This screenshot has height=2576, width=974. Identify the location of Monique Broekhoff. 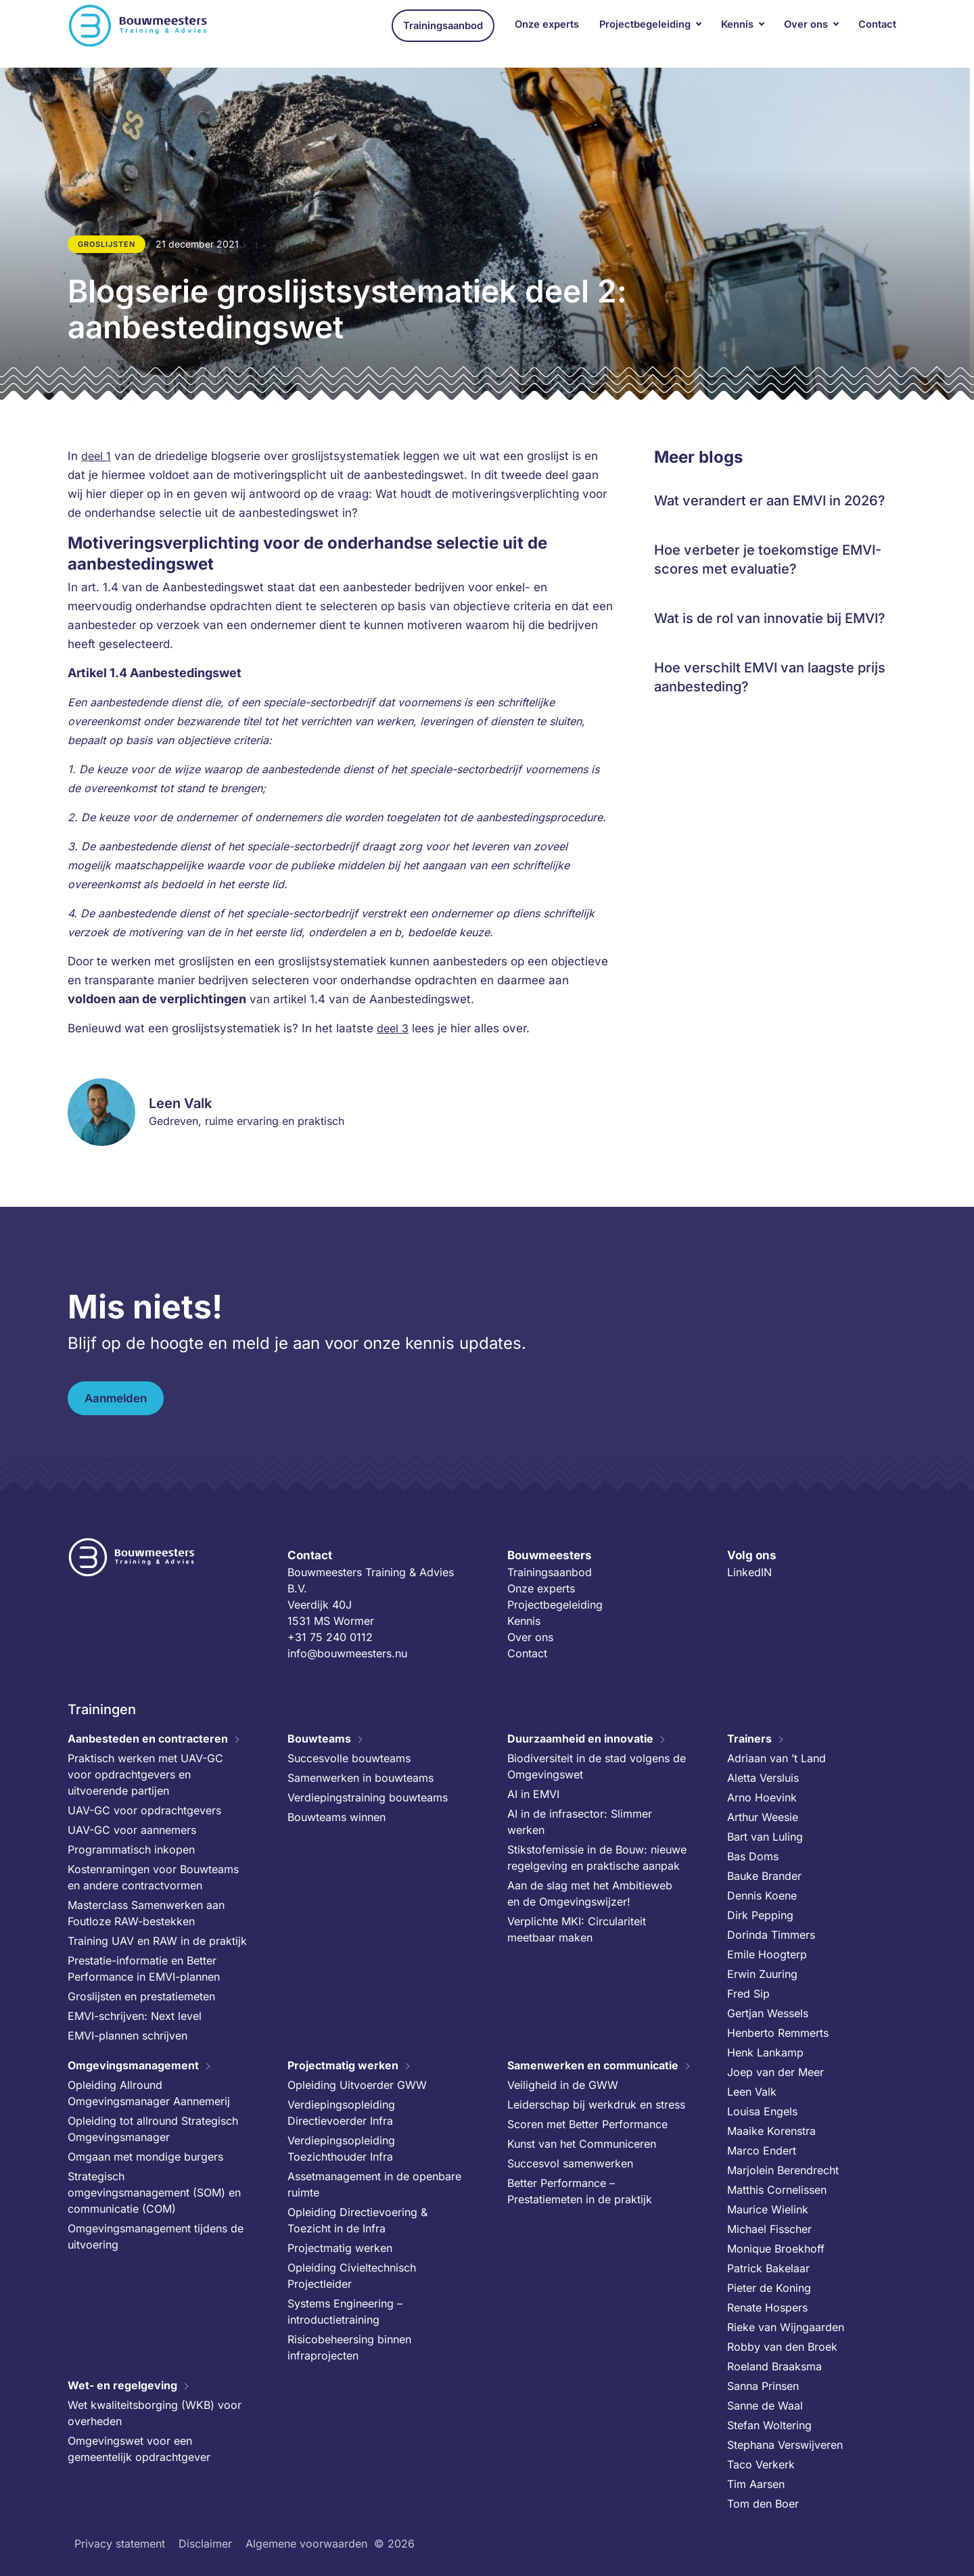
(776, 2248).